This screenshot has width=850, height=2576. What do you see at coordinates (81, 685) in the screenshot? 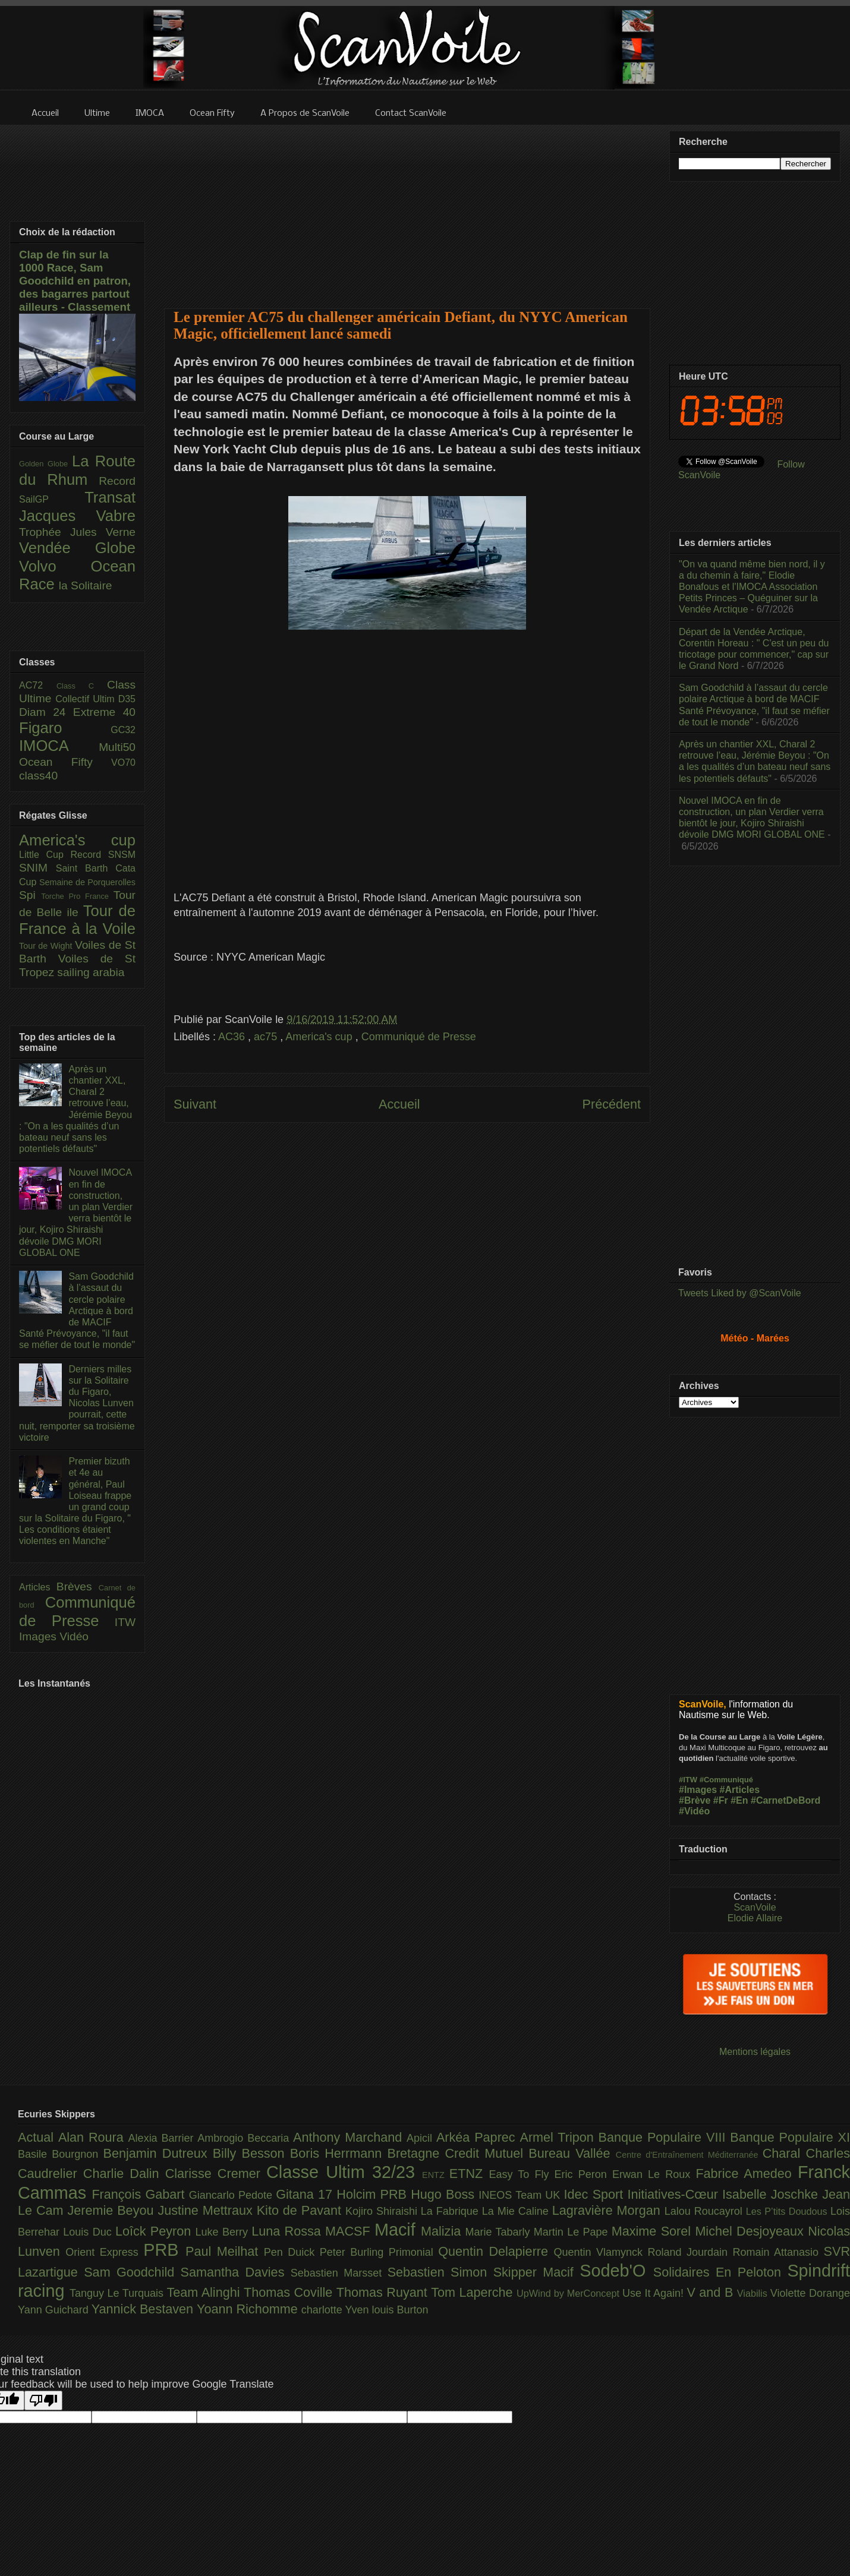
I see `Class C` at bounding box center [81, 685].